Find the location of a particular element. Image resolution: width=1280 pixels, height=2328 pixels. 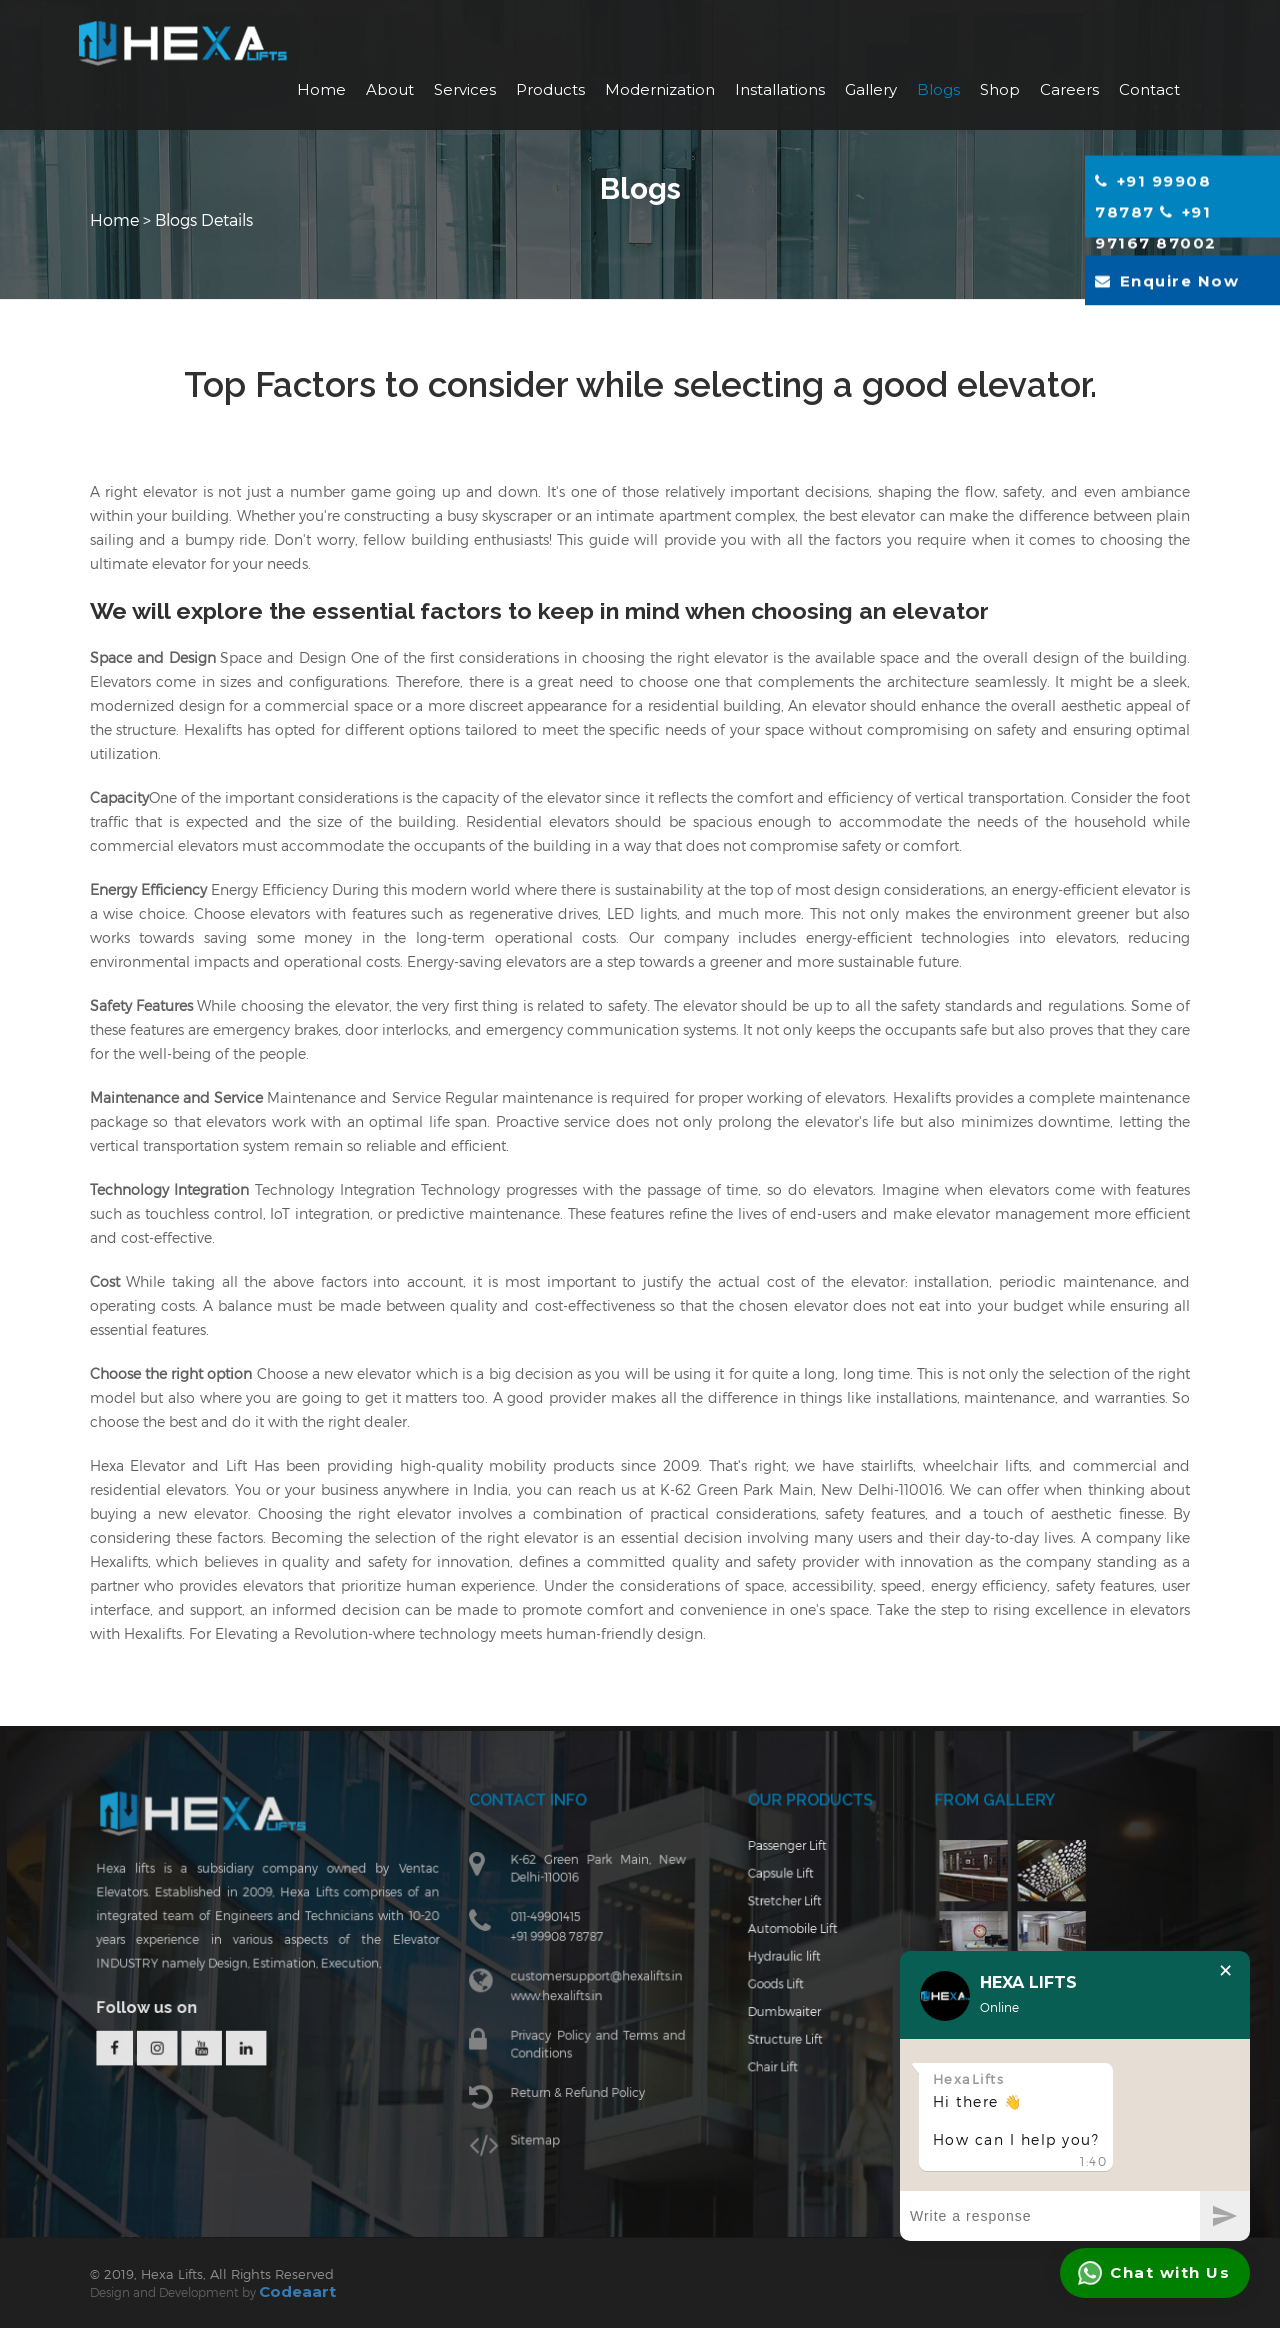

Shop is located at coordinates (1000, 89).